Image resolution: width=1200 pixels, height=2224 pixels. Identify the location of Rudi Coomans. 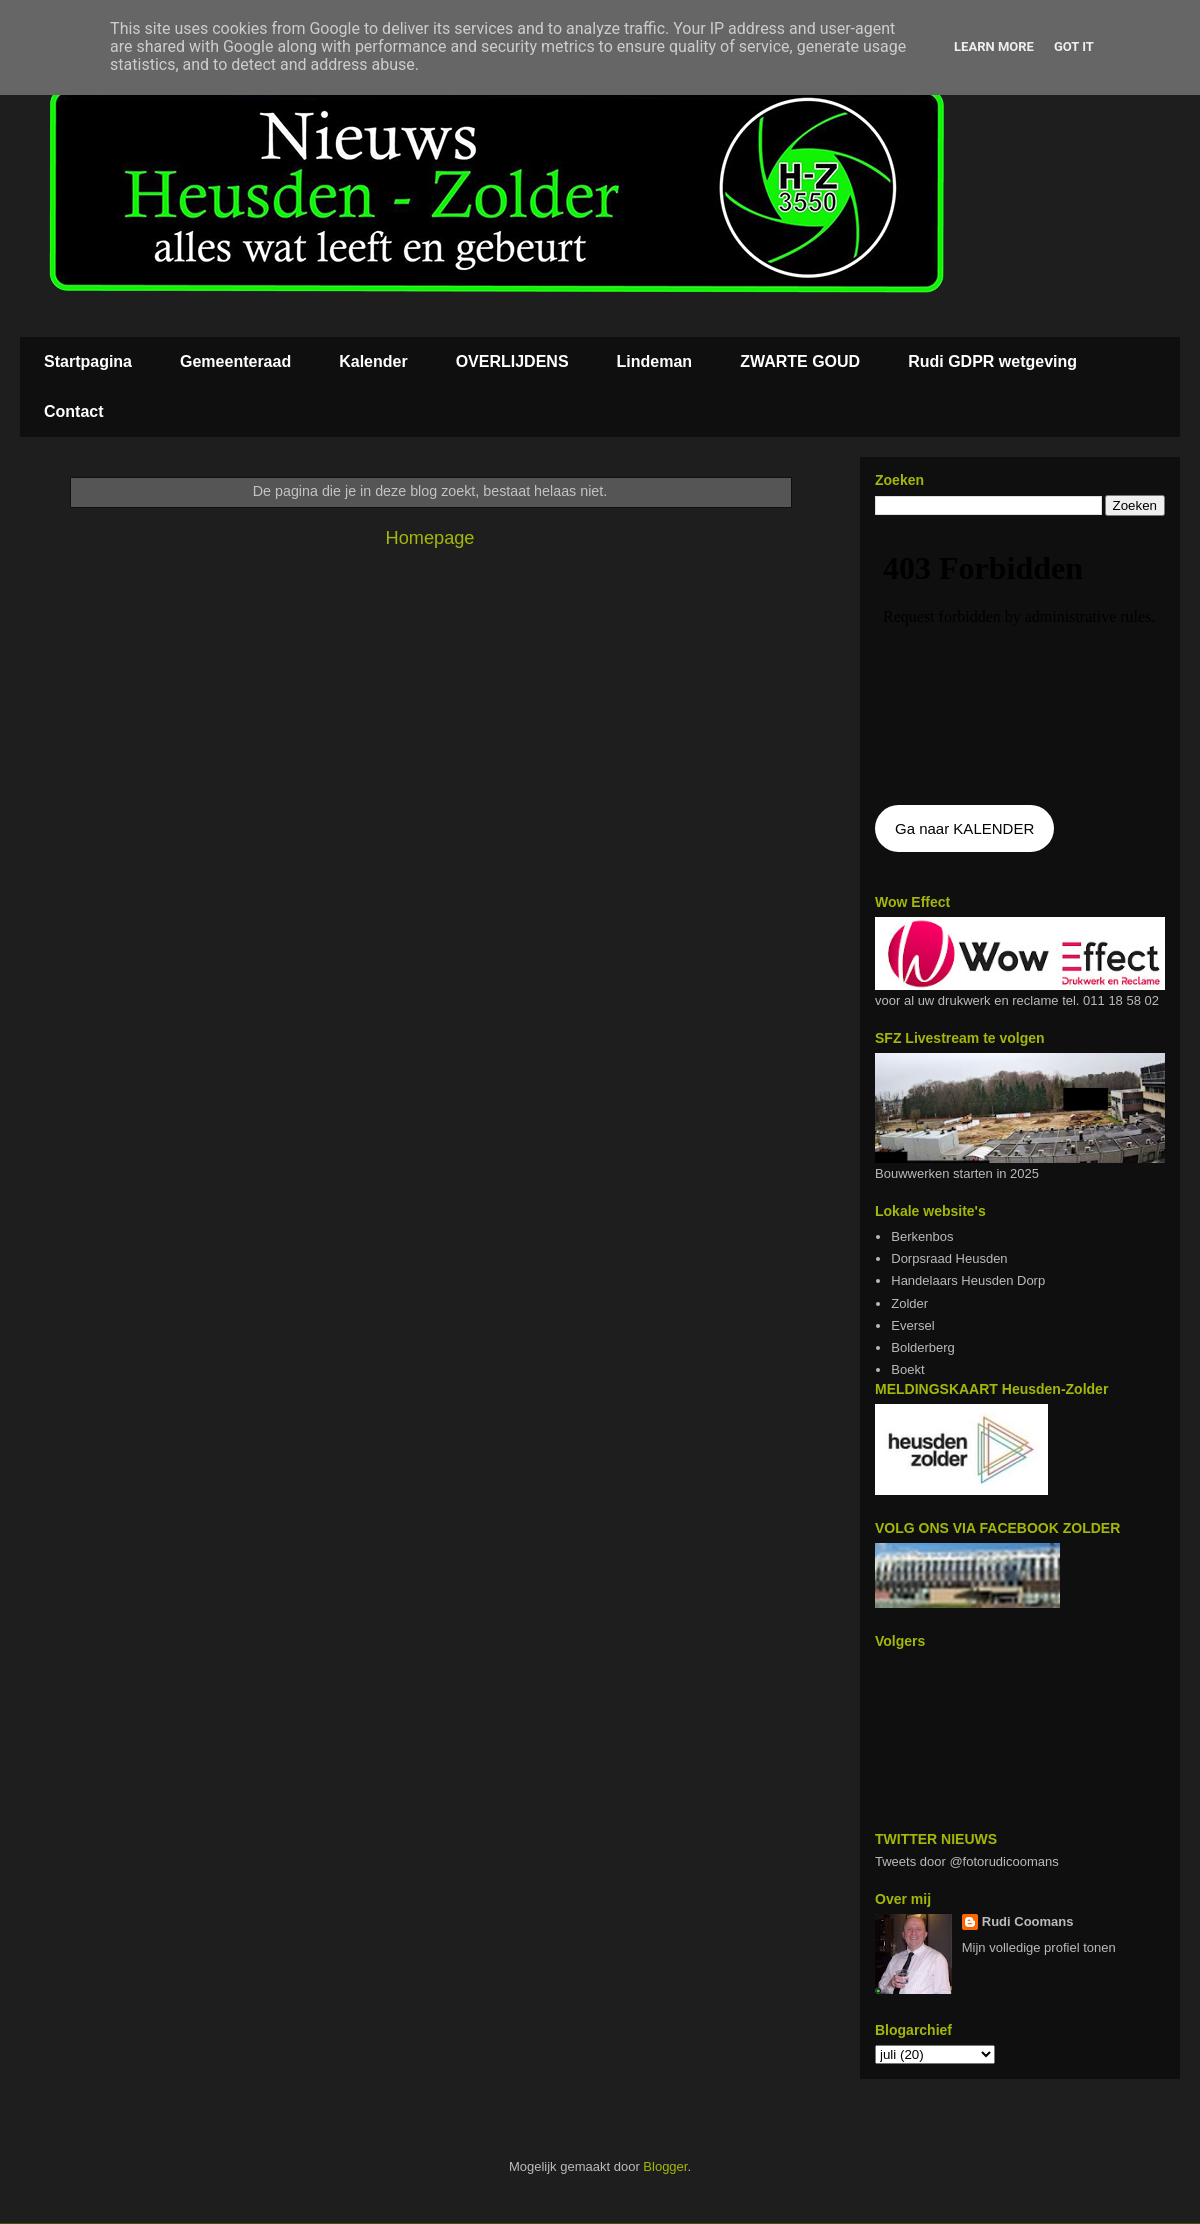
(1028, 1921).